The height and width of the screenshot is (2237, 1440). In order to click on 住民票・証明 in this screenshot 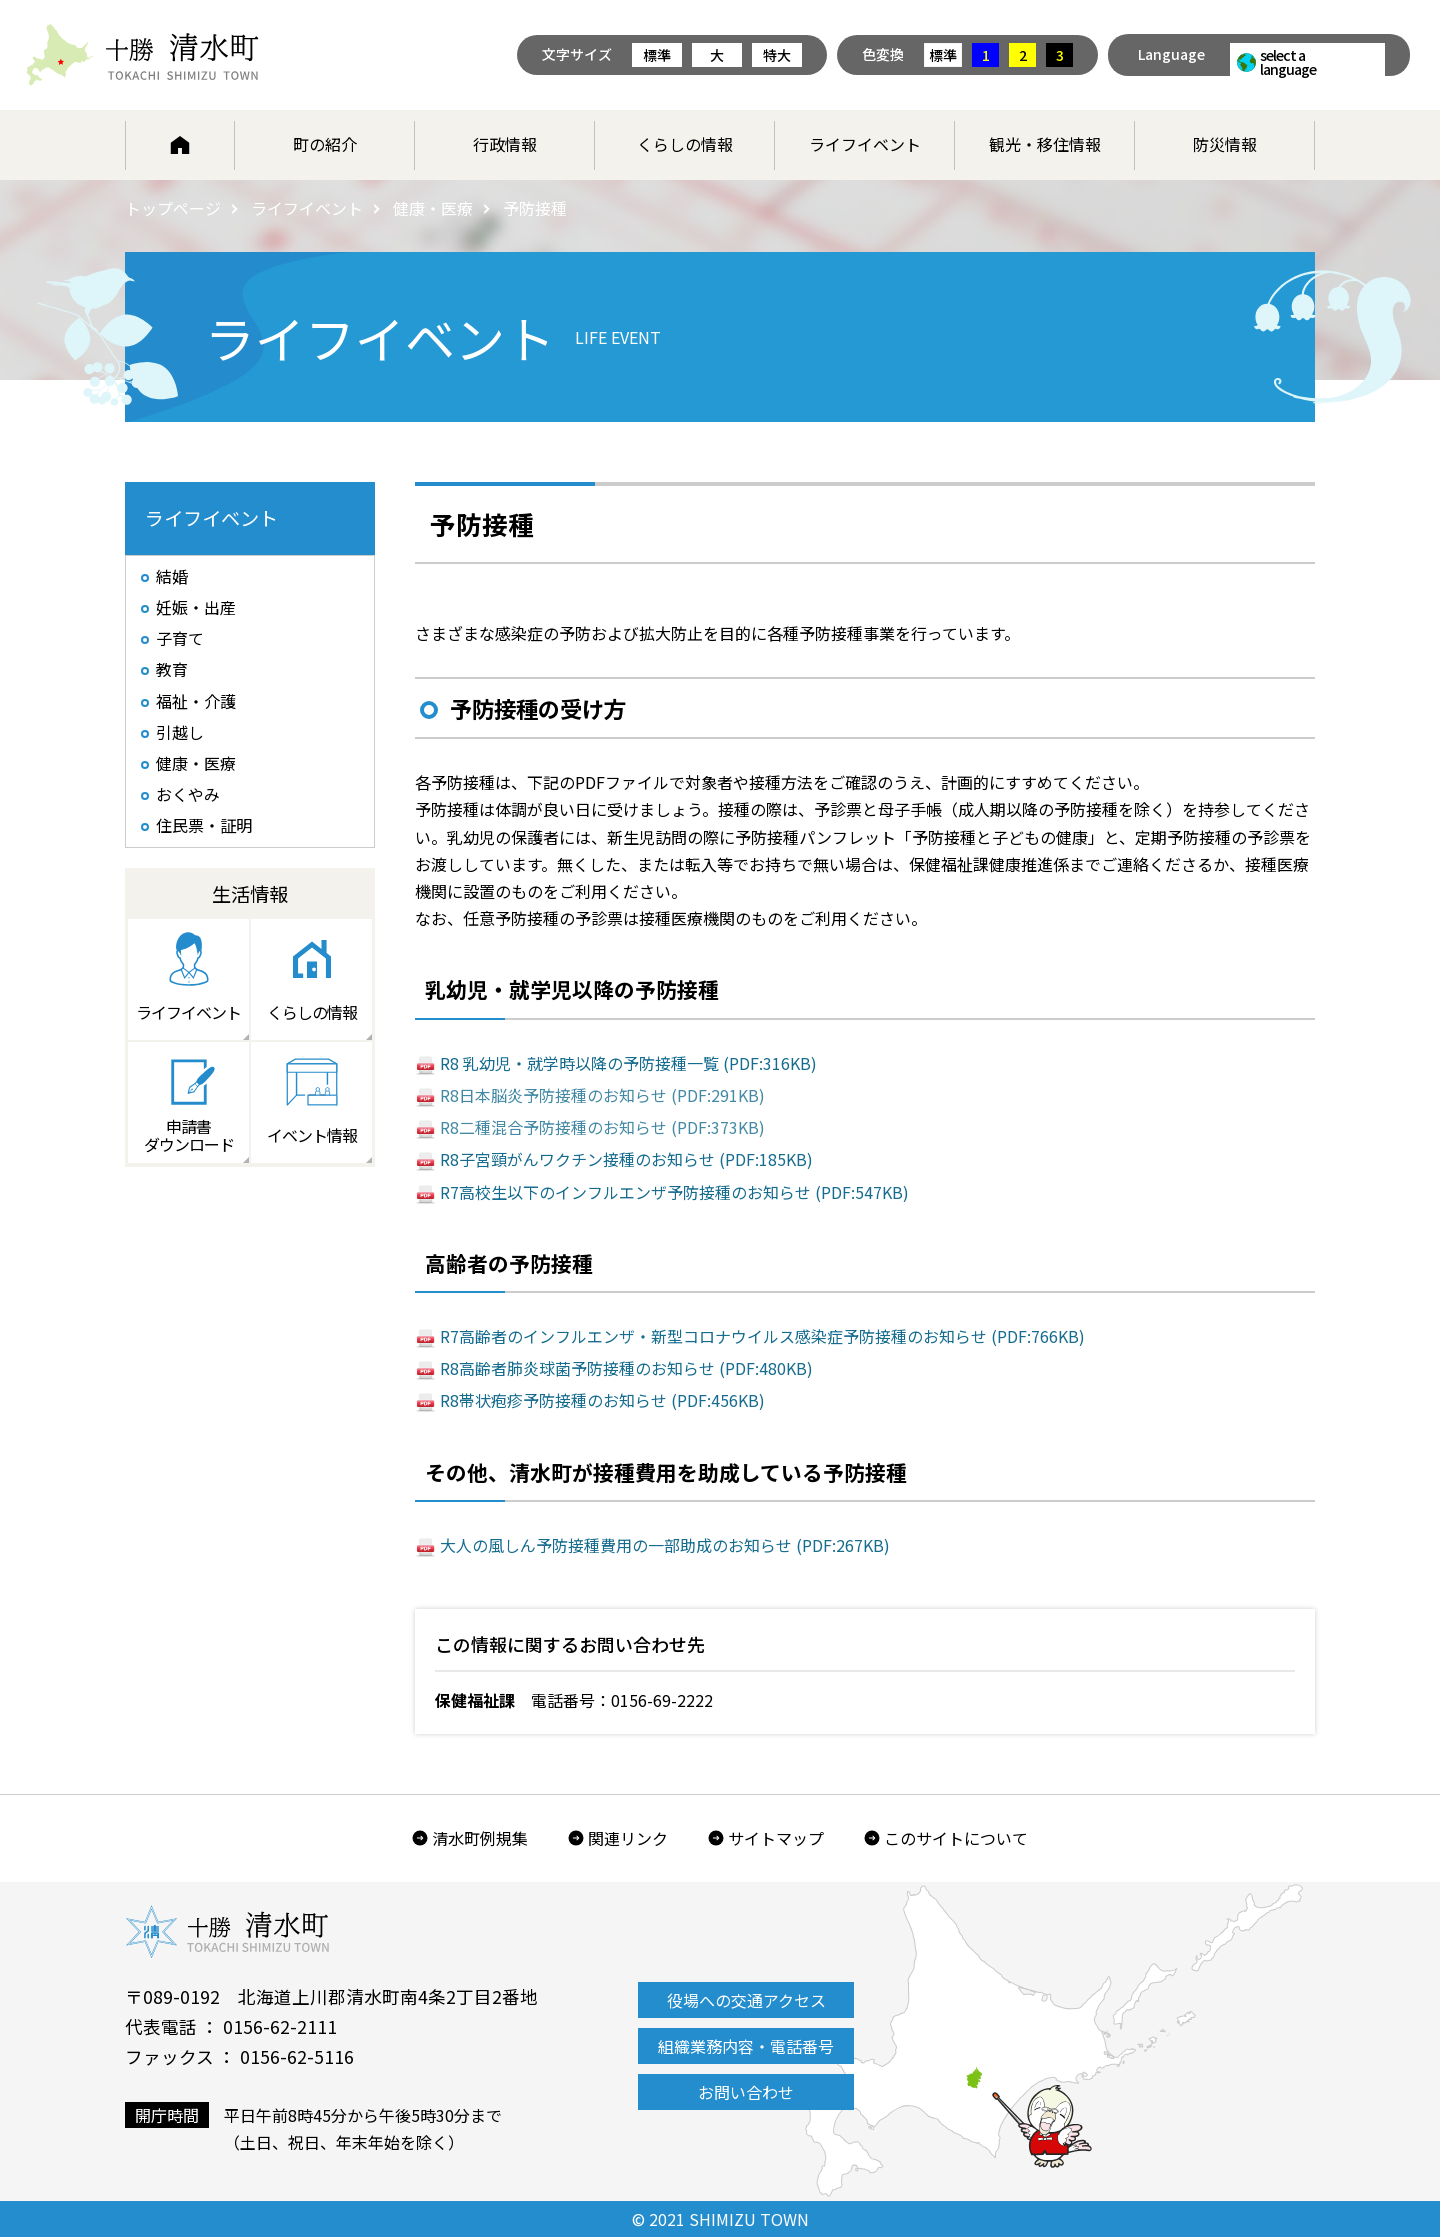, I will do `click(204, 825)`.